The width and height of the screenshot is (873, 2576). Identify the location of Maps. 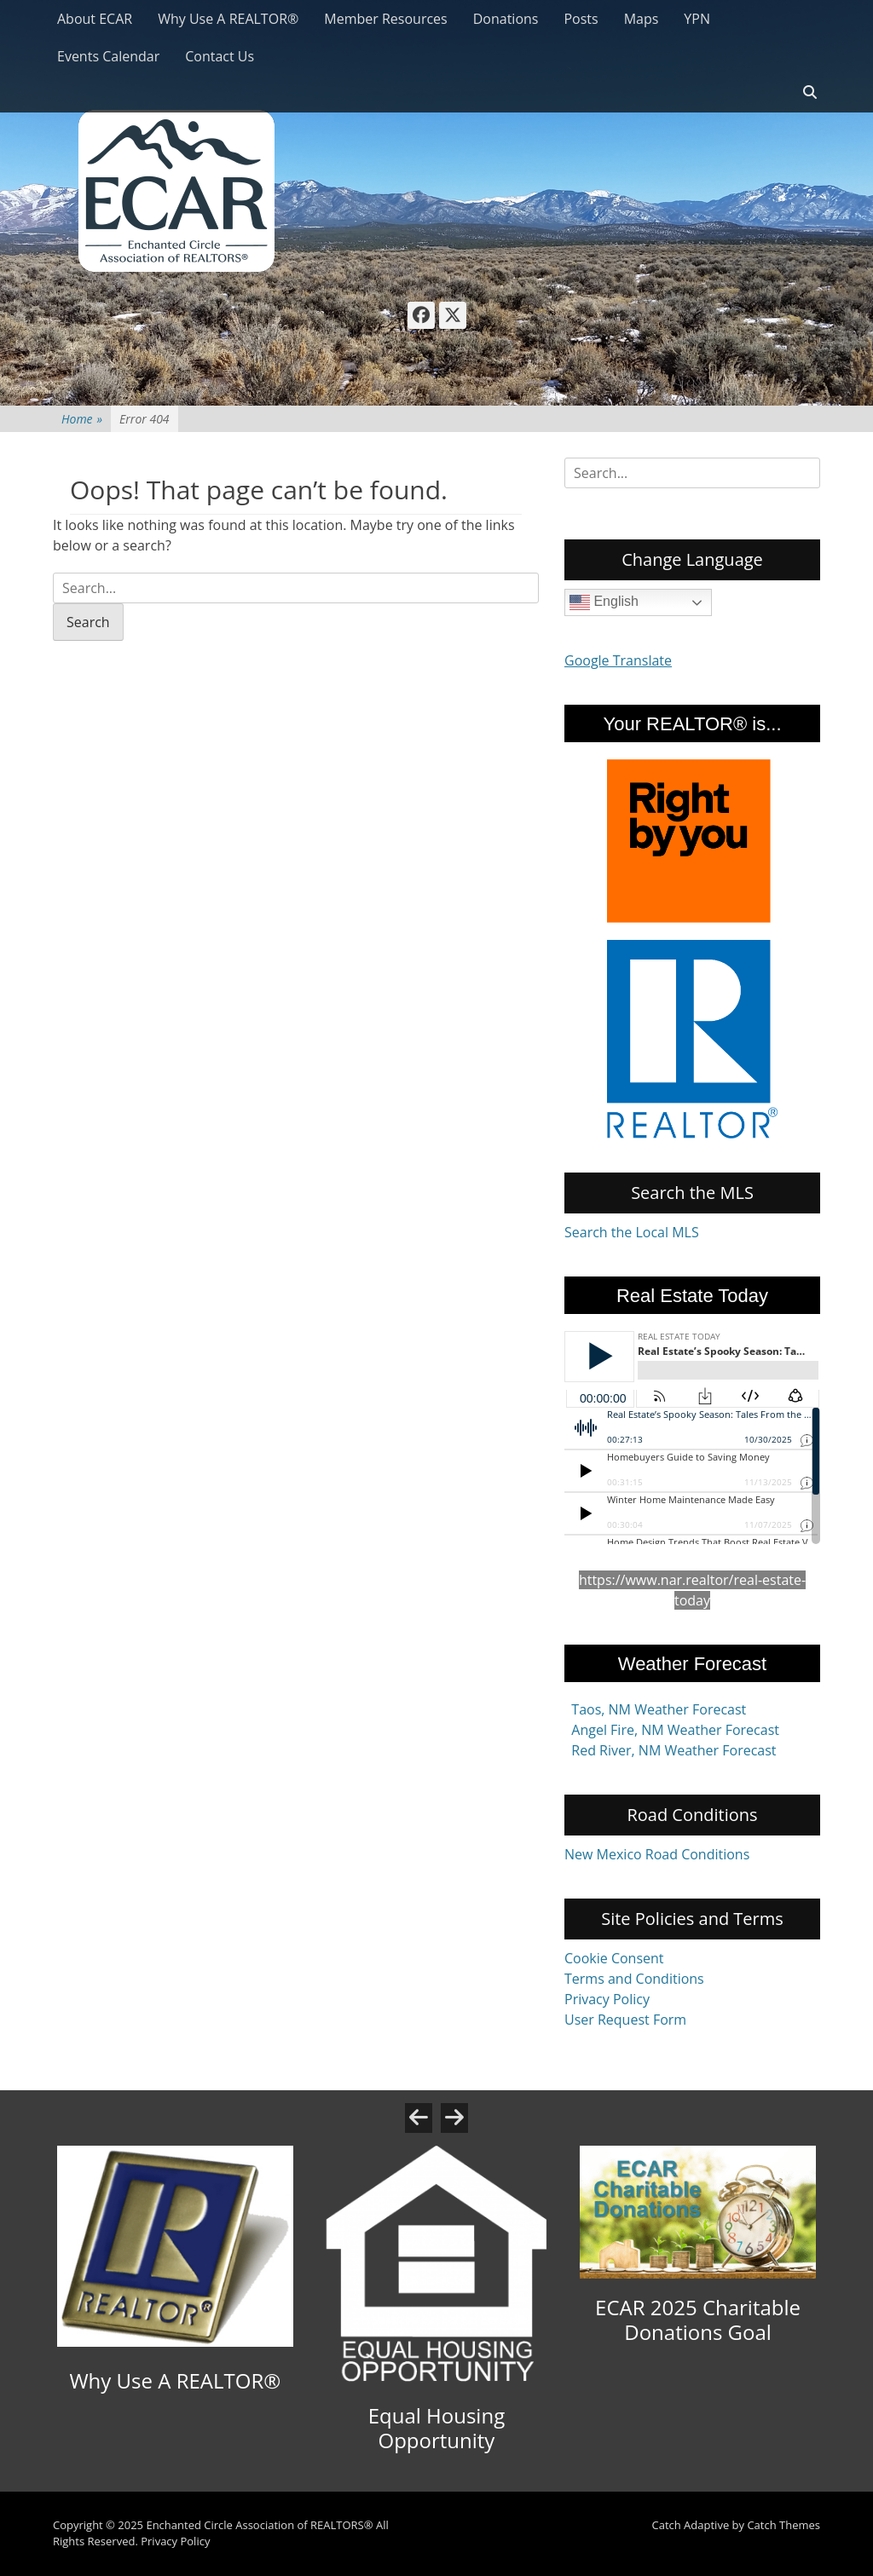
(641, 18).